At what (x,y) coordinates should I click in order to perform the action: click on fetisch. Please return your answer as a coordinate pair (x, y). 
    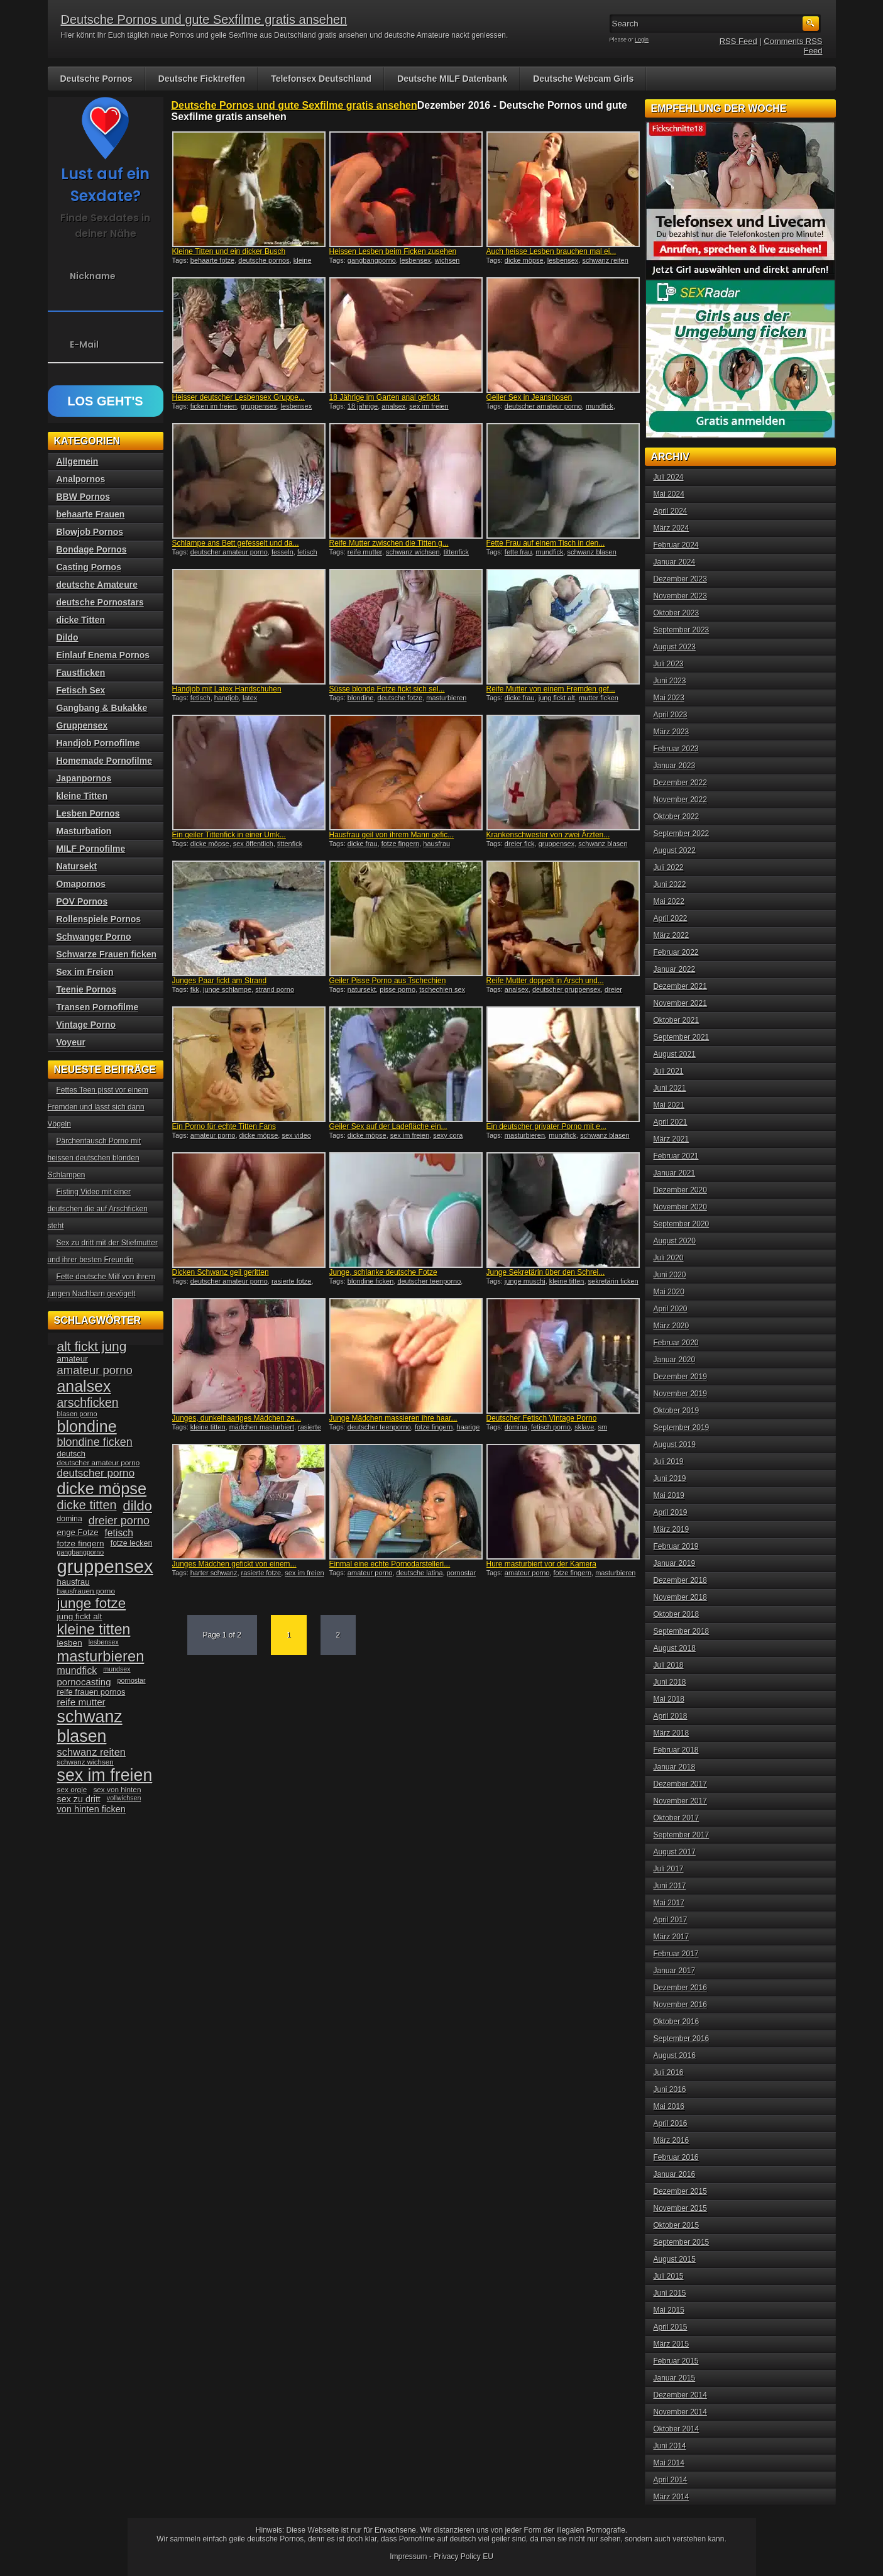
    Looking at the image, I should click on (307, 552).